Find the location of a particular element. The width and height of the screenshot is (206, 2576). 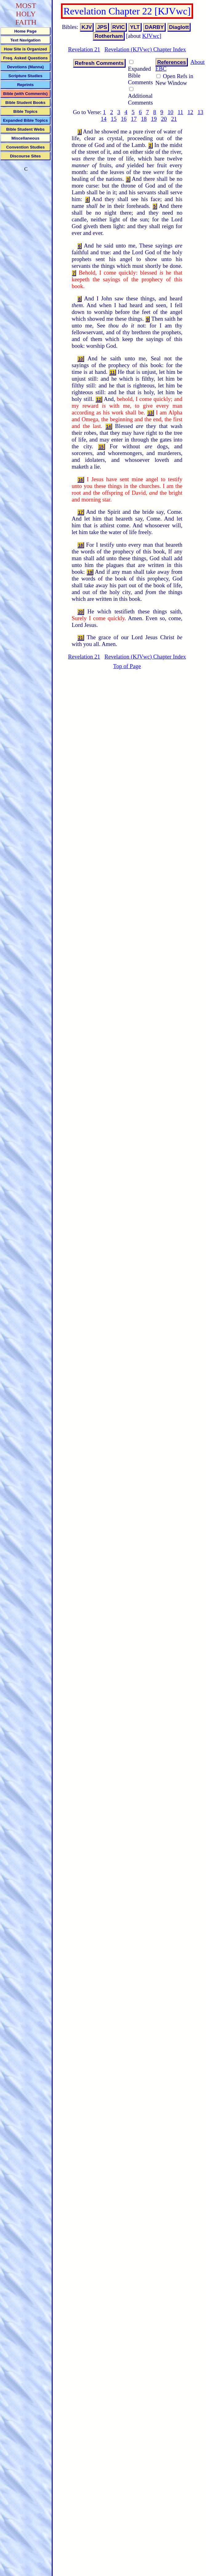

14 is located at coordinates (104, 119).